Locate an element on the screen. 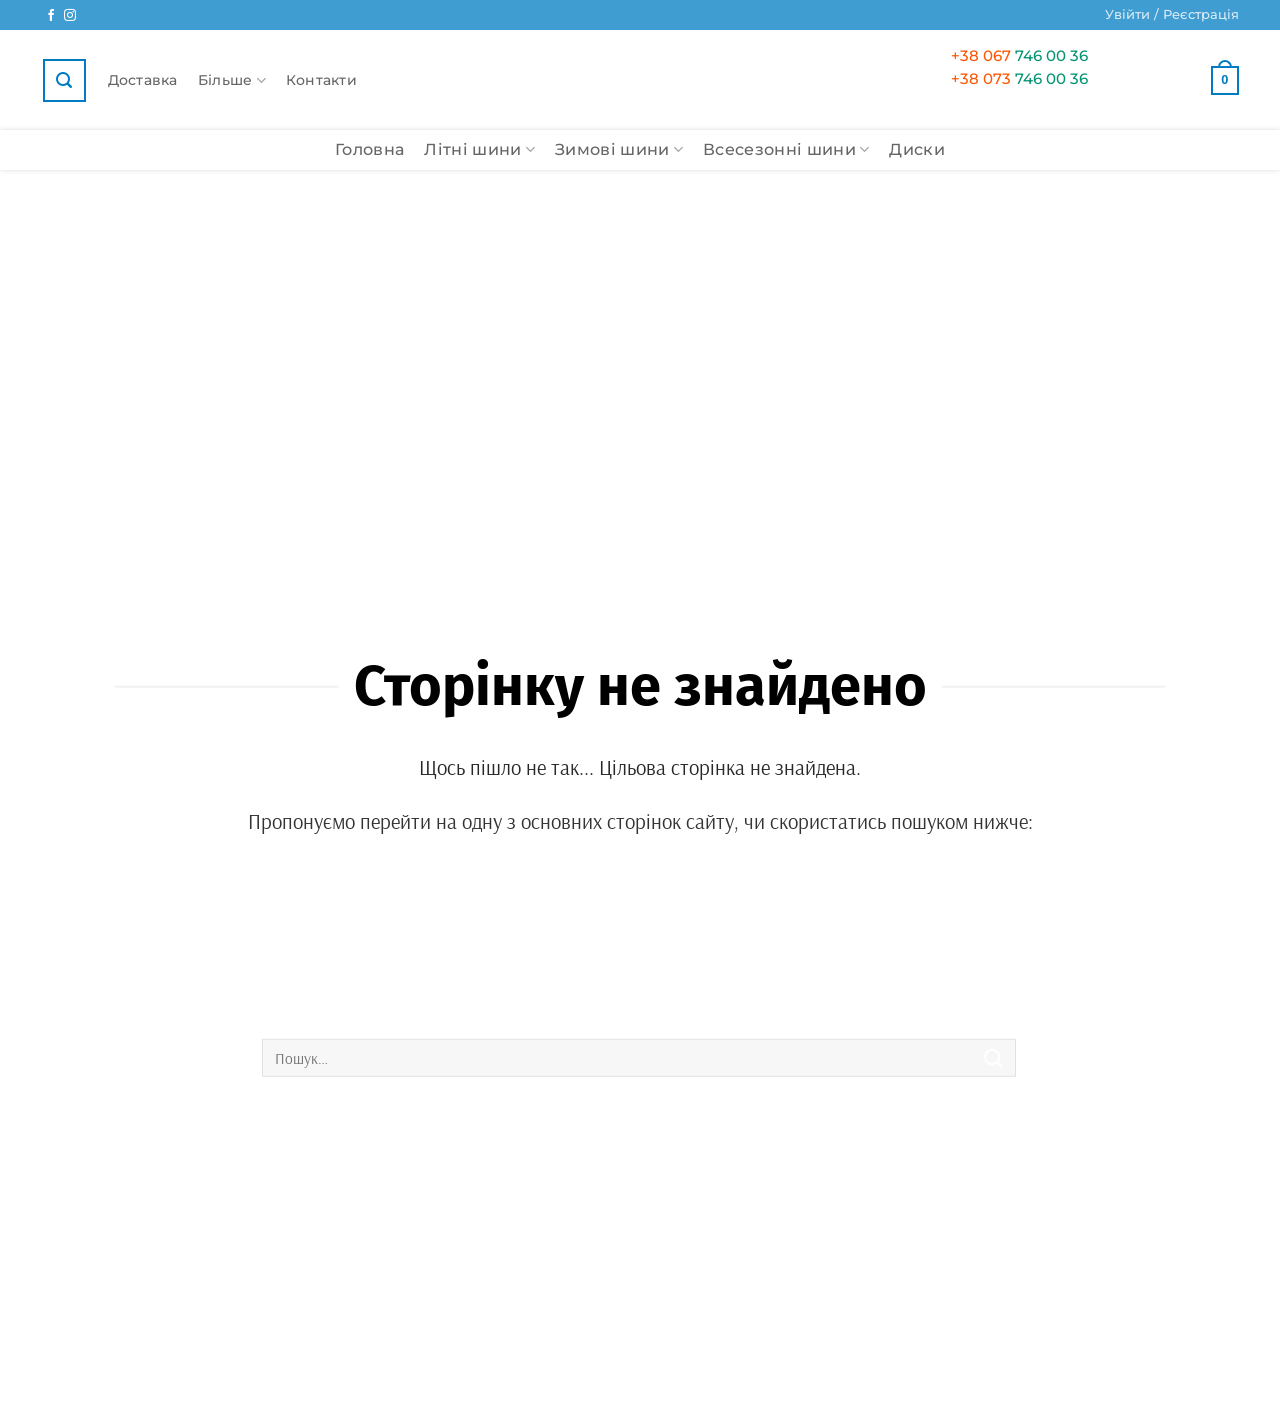  Головна is located at coordinates (369, 149).